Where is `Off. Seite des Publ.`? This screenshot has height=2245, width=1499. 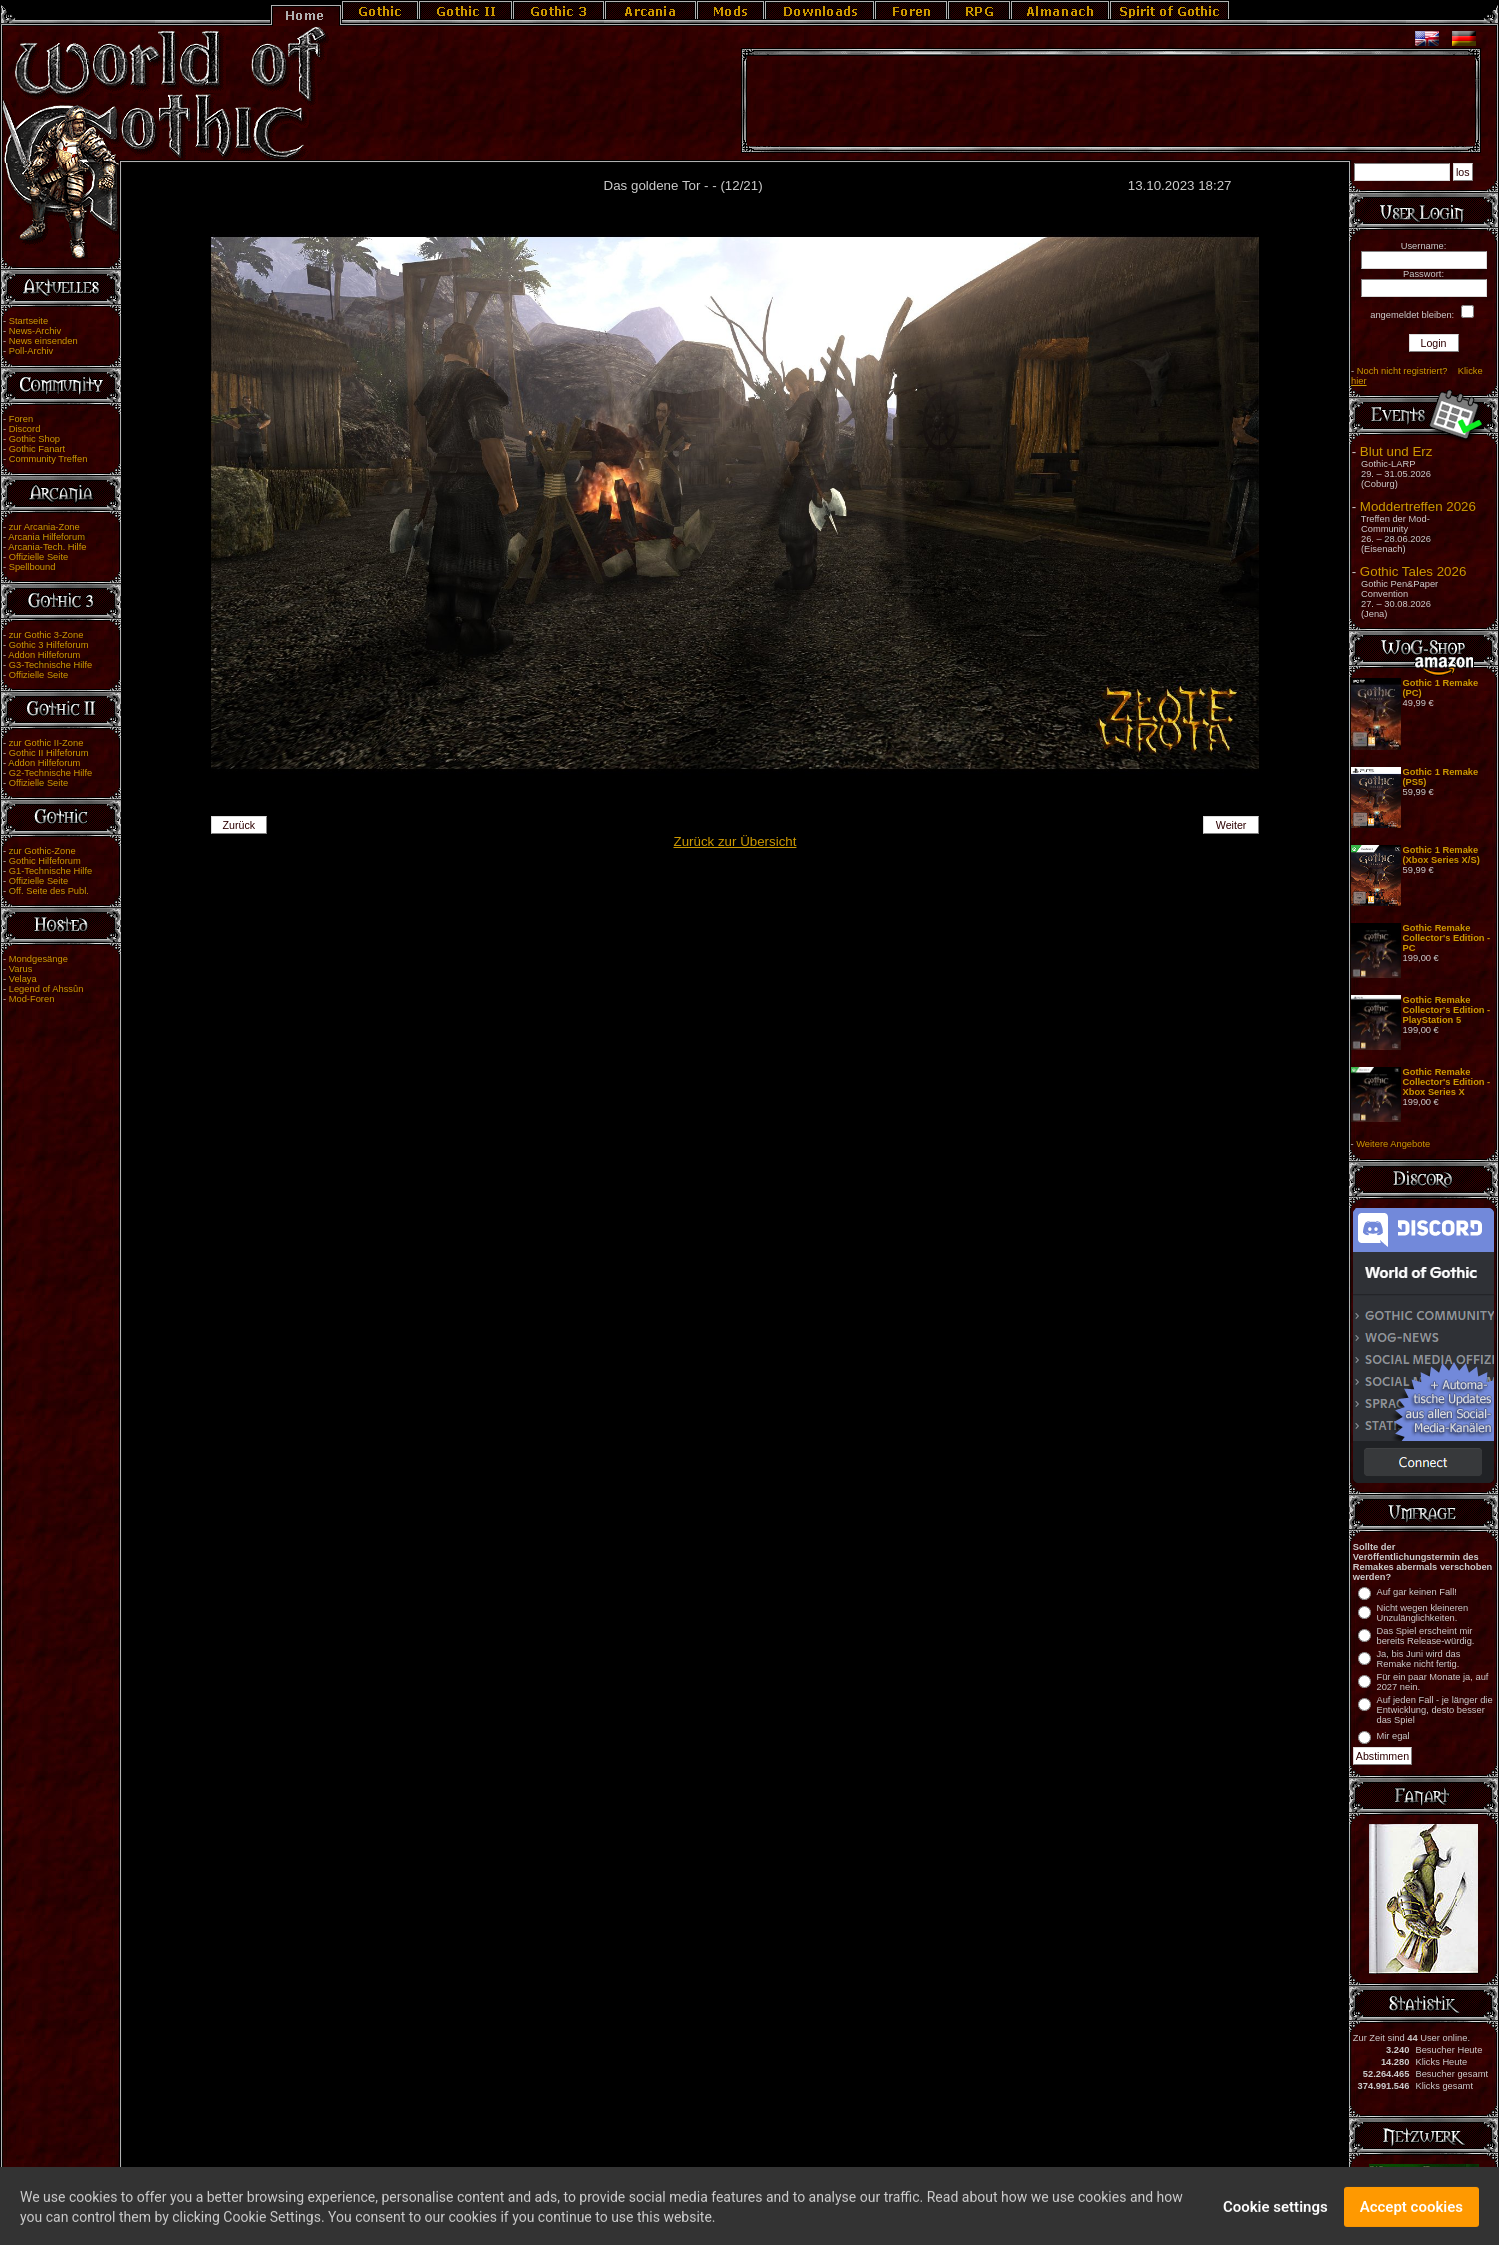 Off. Seite des Publ. is located at coordinates (49, 891).